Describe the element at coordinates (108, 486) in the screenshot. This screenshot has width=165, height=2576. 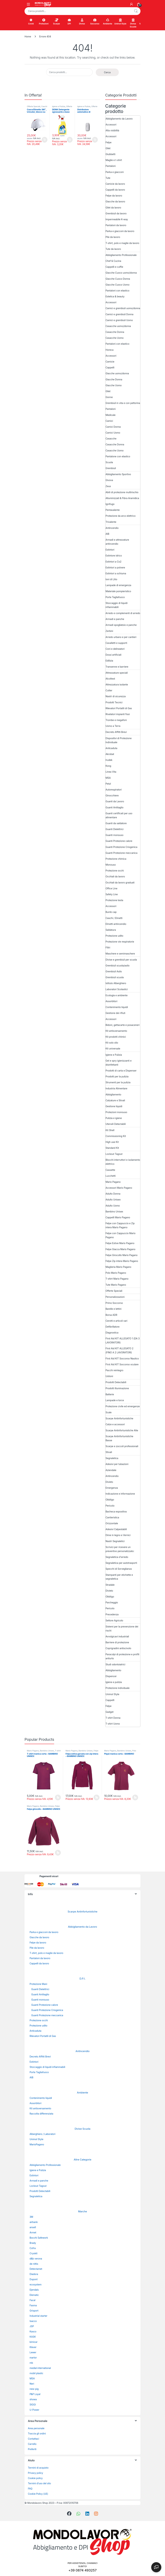
I see `Zeus` at that location.